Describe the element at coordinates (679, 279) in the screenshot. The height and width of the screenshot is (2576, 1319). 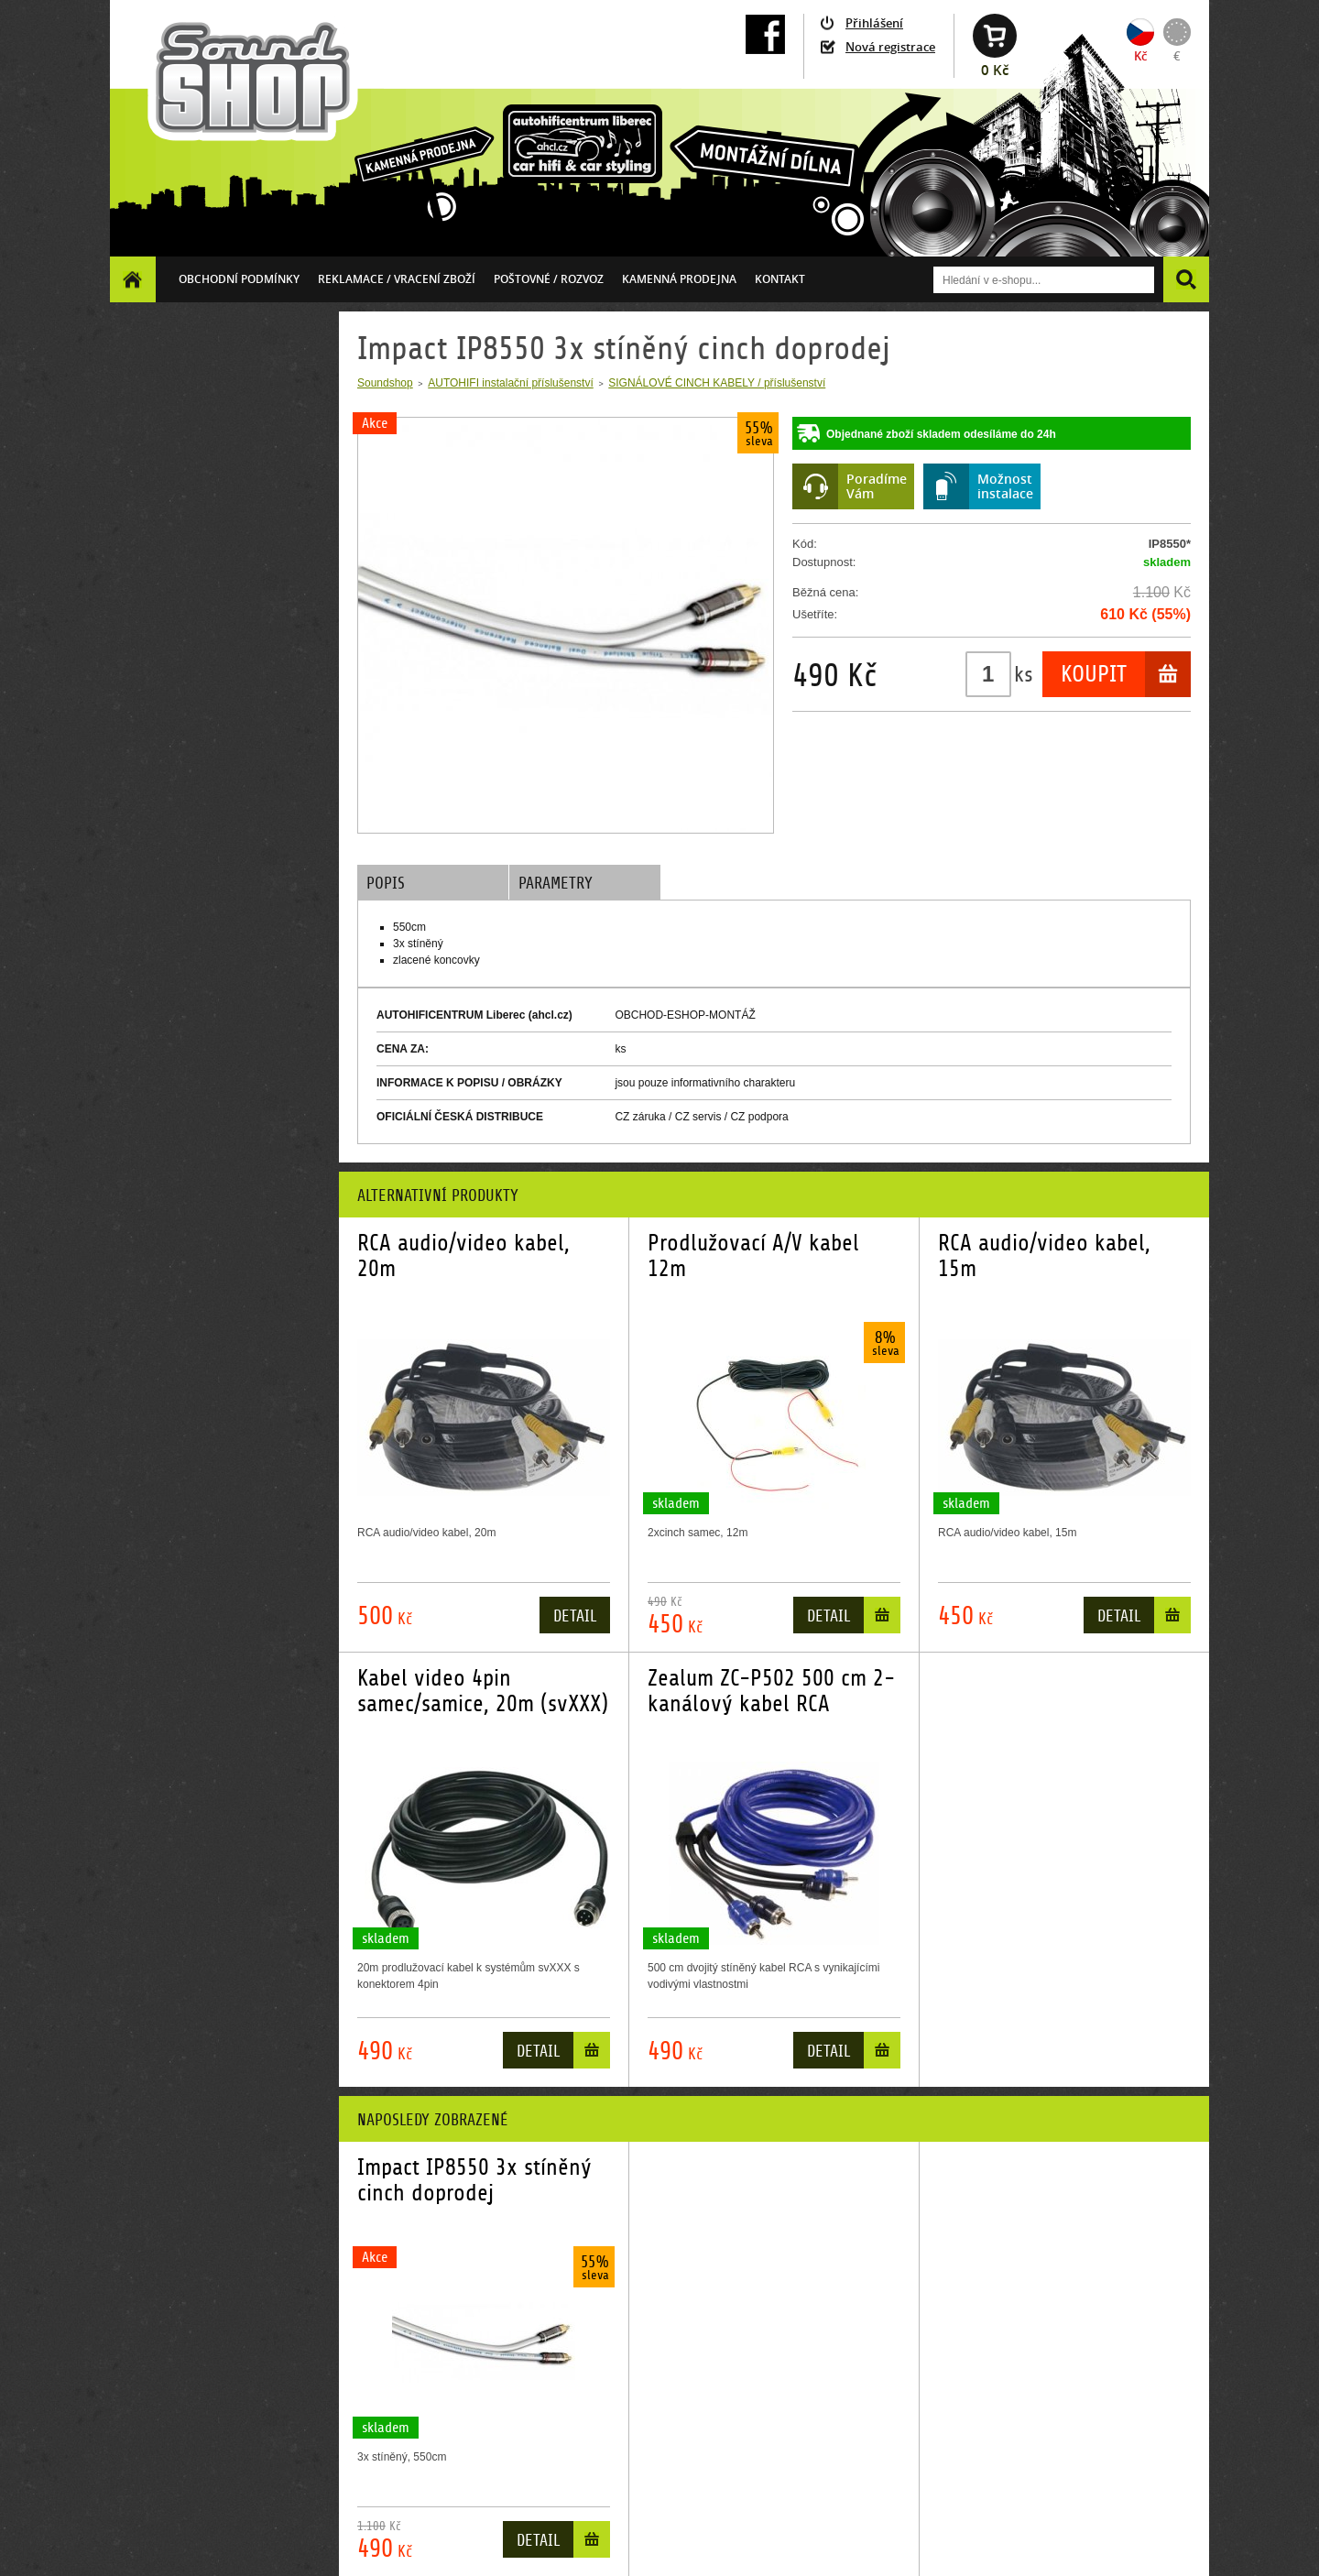
I see `Kamenná prodejna` at that location.